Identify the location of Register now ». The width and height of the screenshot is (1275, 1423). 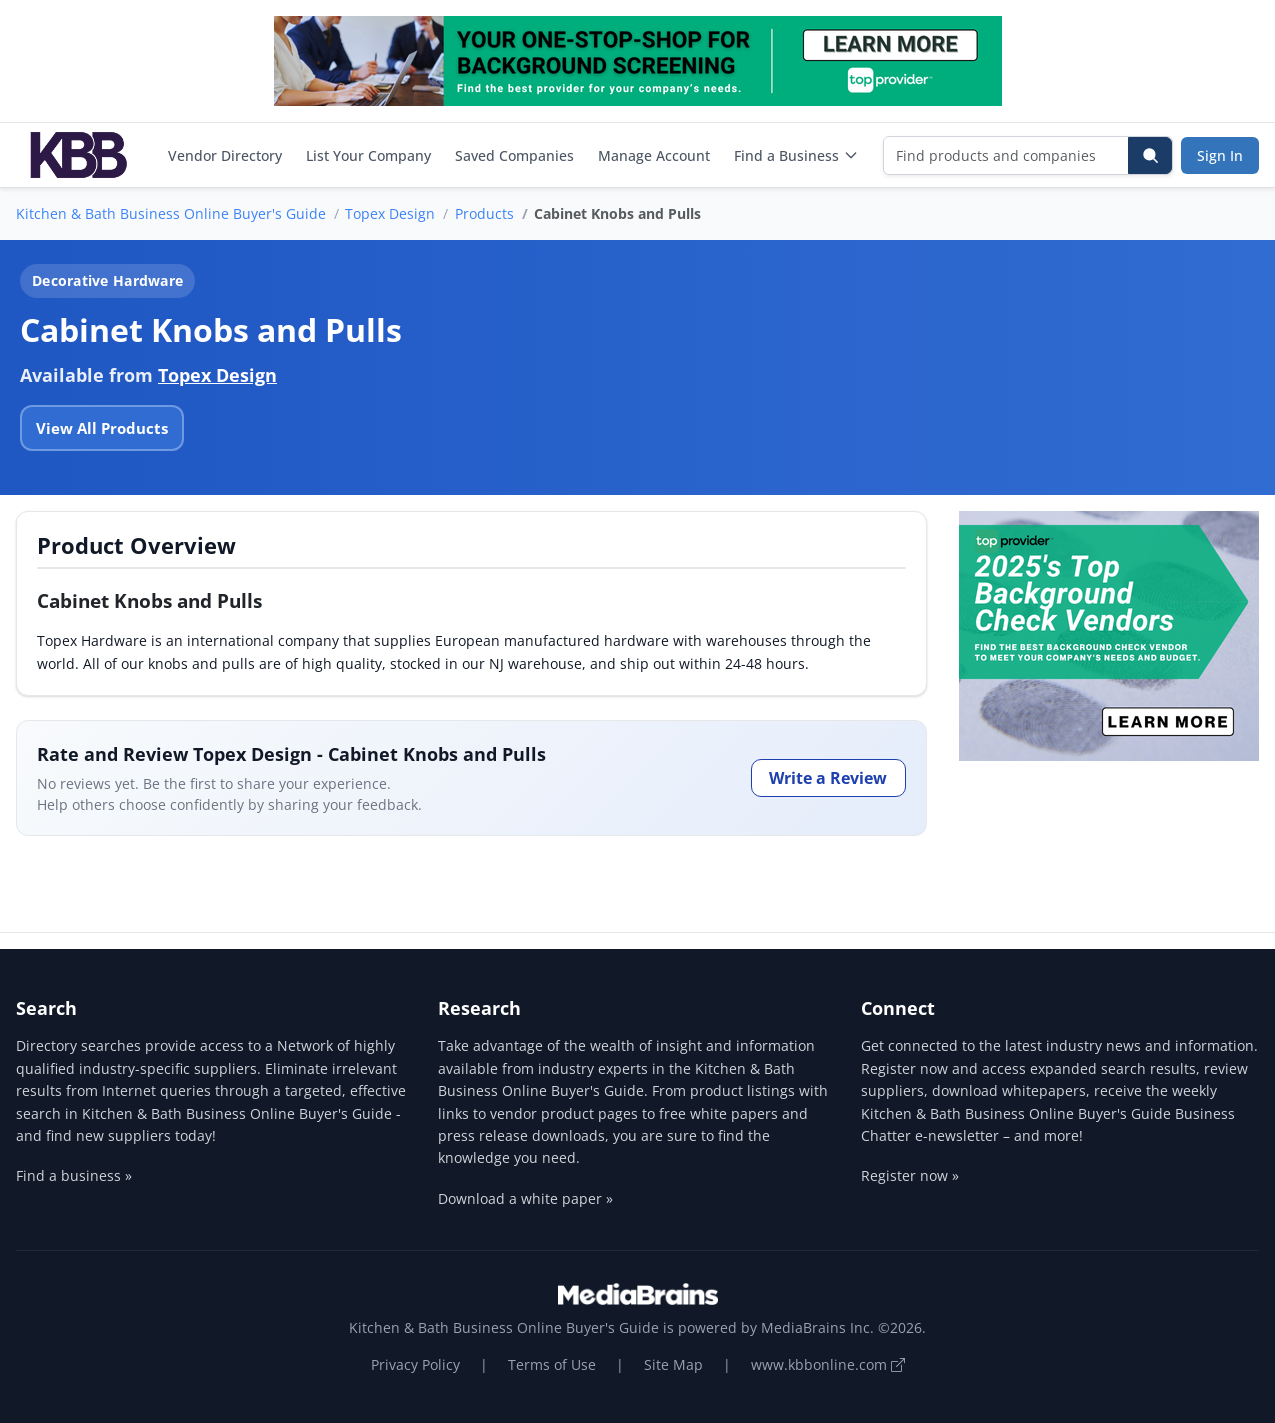
(910, 1175).